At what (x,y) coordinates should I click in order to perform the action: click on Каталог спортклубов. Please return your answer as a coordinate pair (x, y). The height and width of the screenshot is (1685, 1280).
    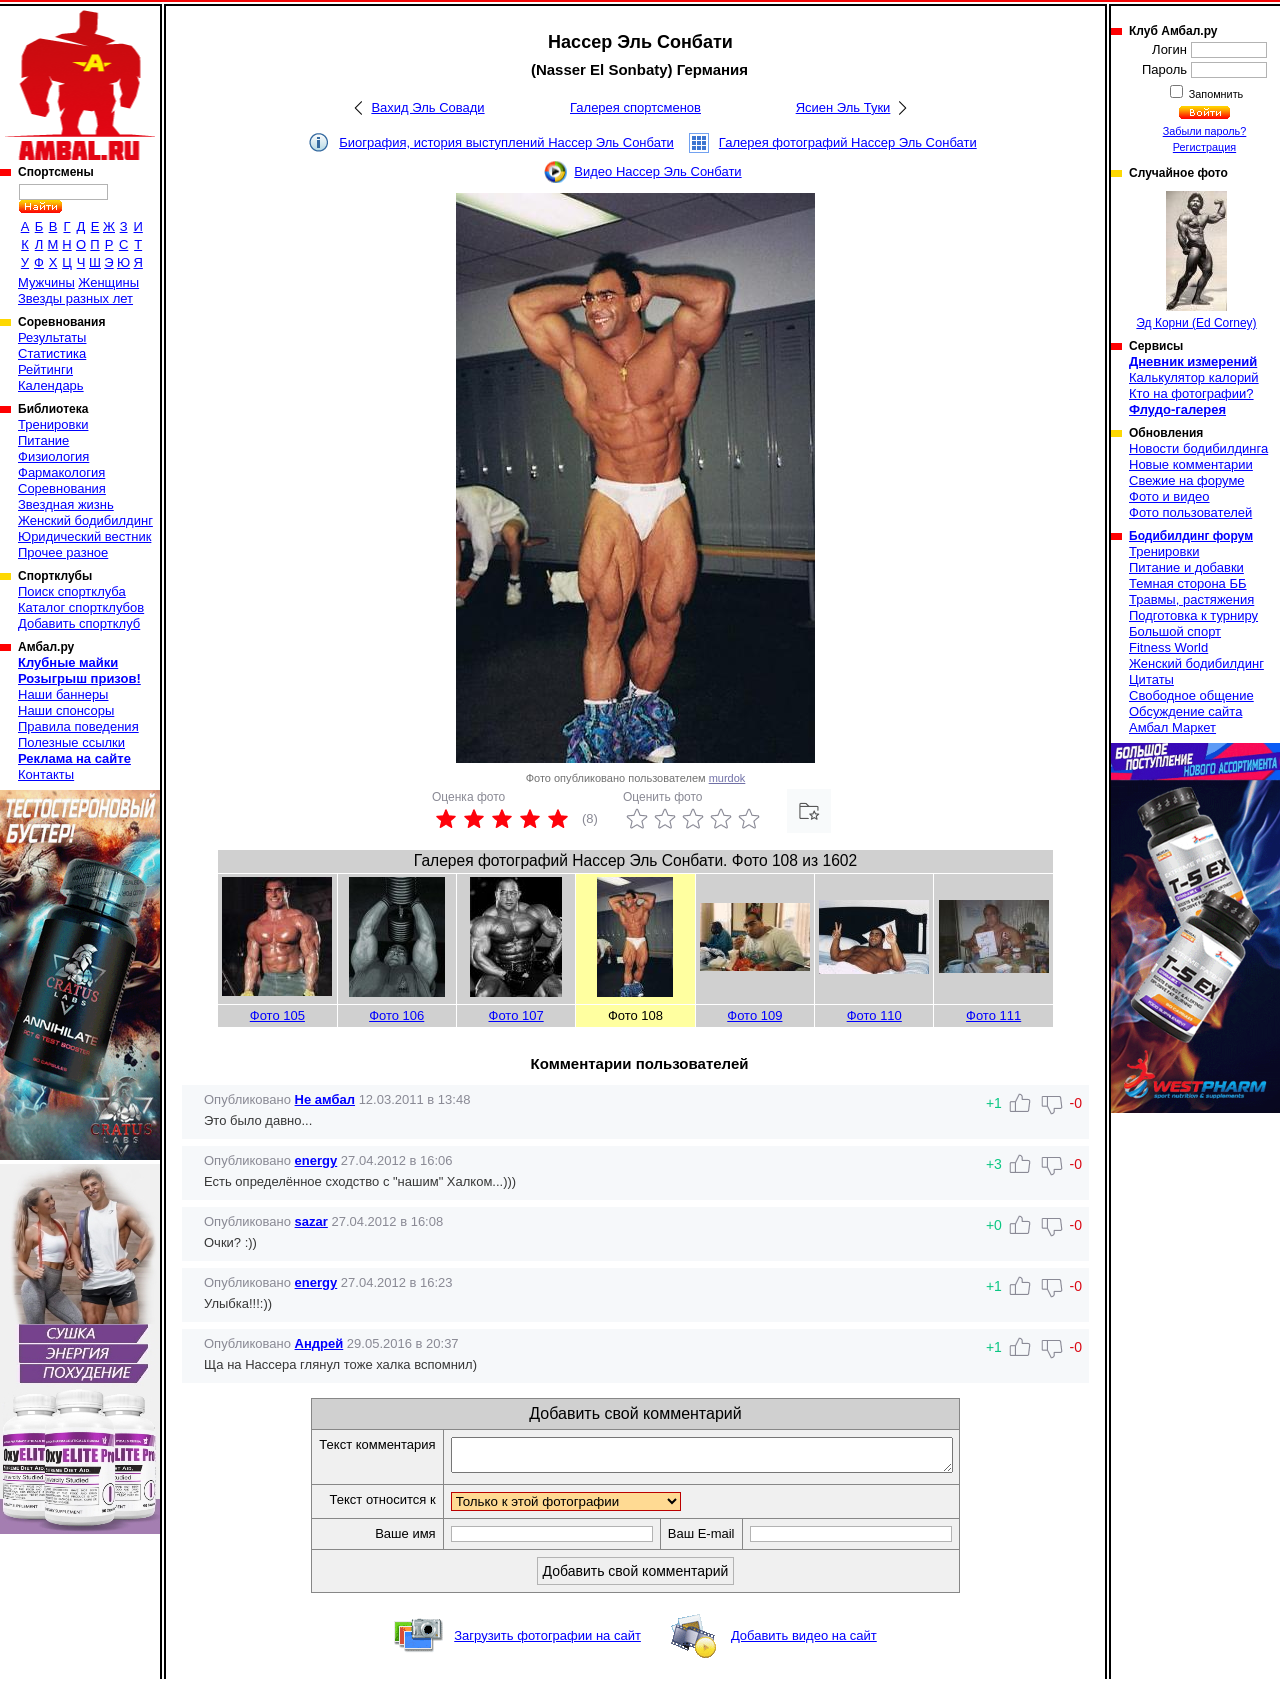
    Looking at the image, I should click on (81, 607).